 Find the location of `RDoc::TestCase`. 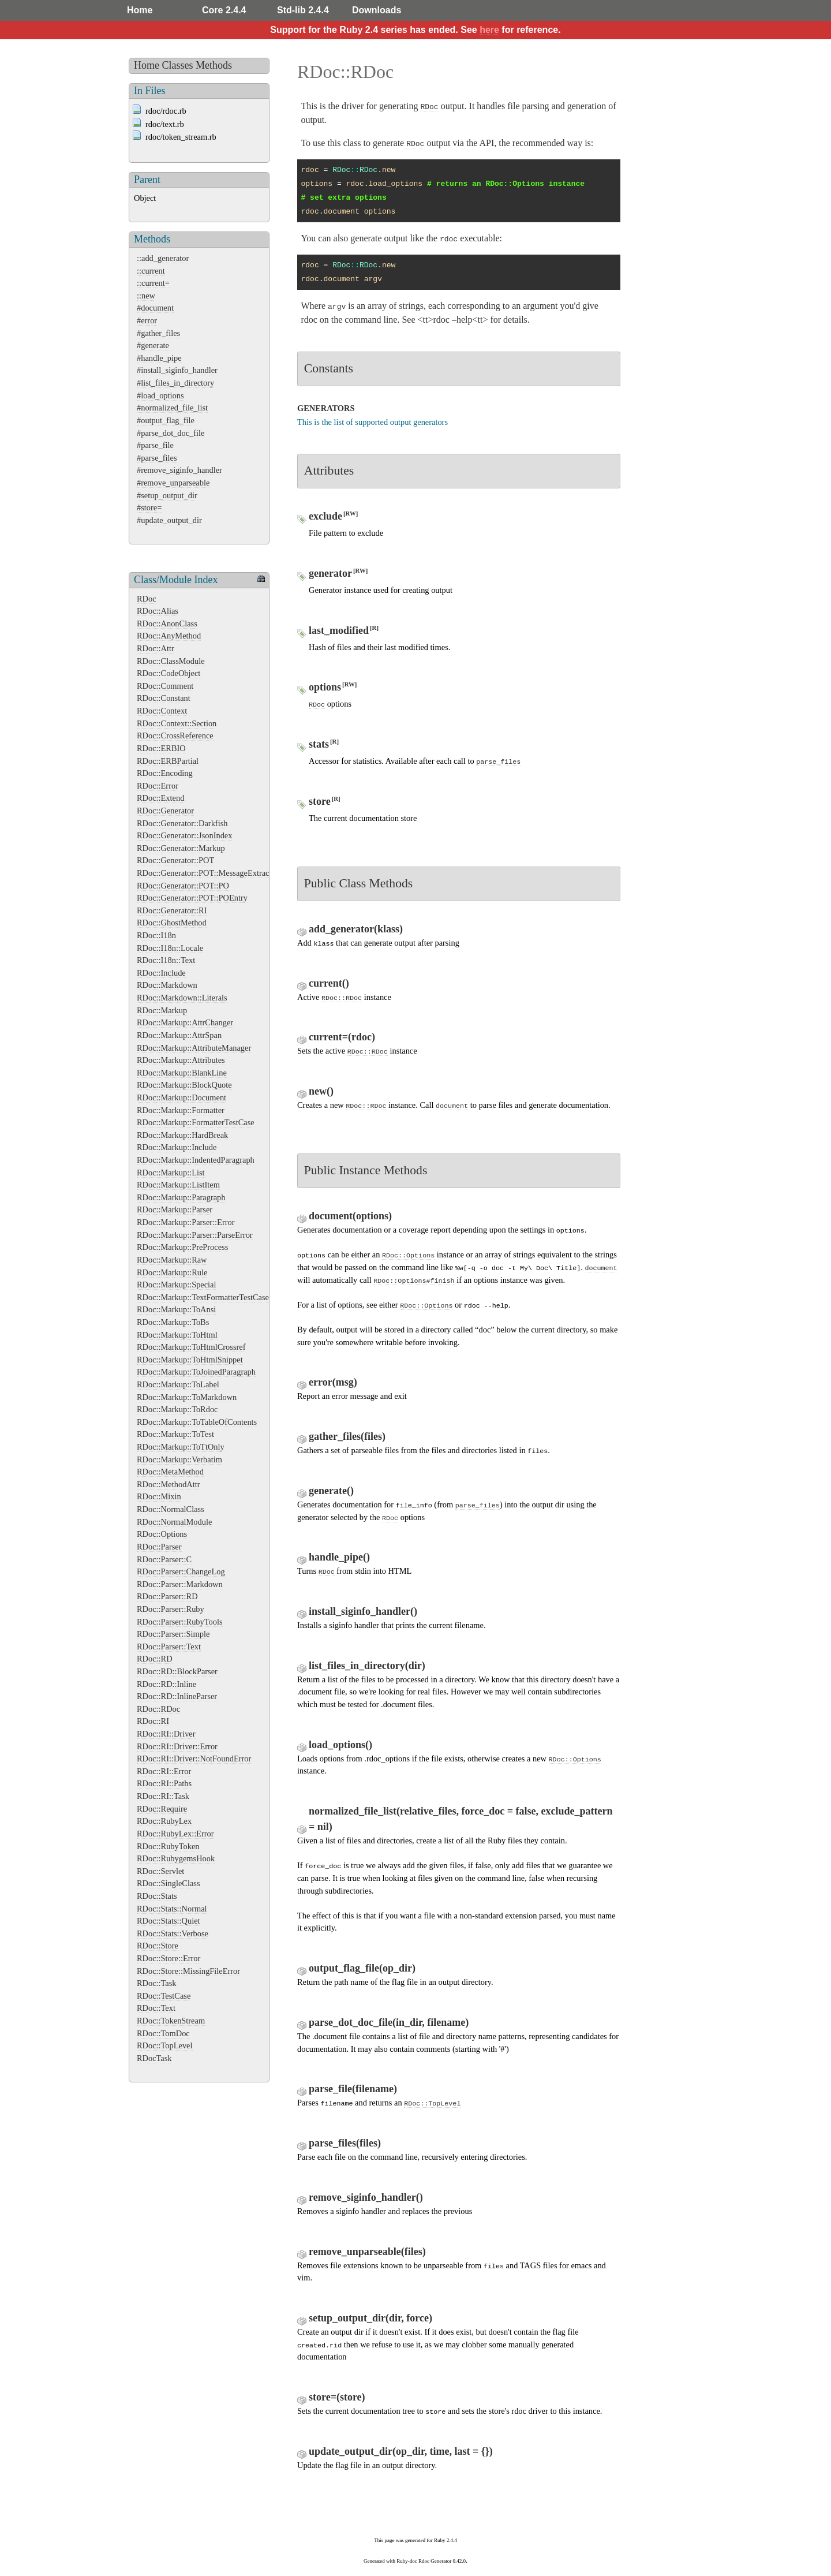

RDoc::TestCase is located at coordinates (163, 1995).